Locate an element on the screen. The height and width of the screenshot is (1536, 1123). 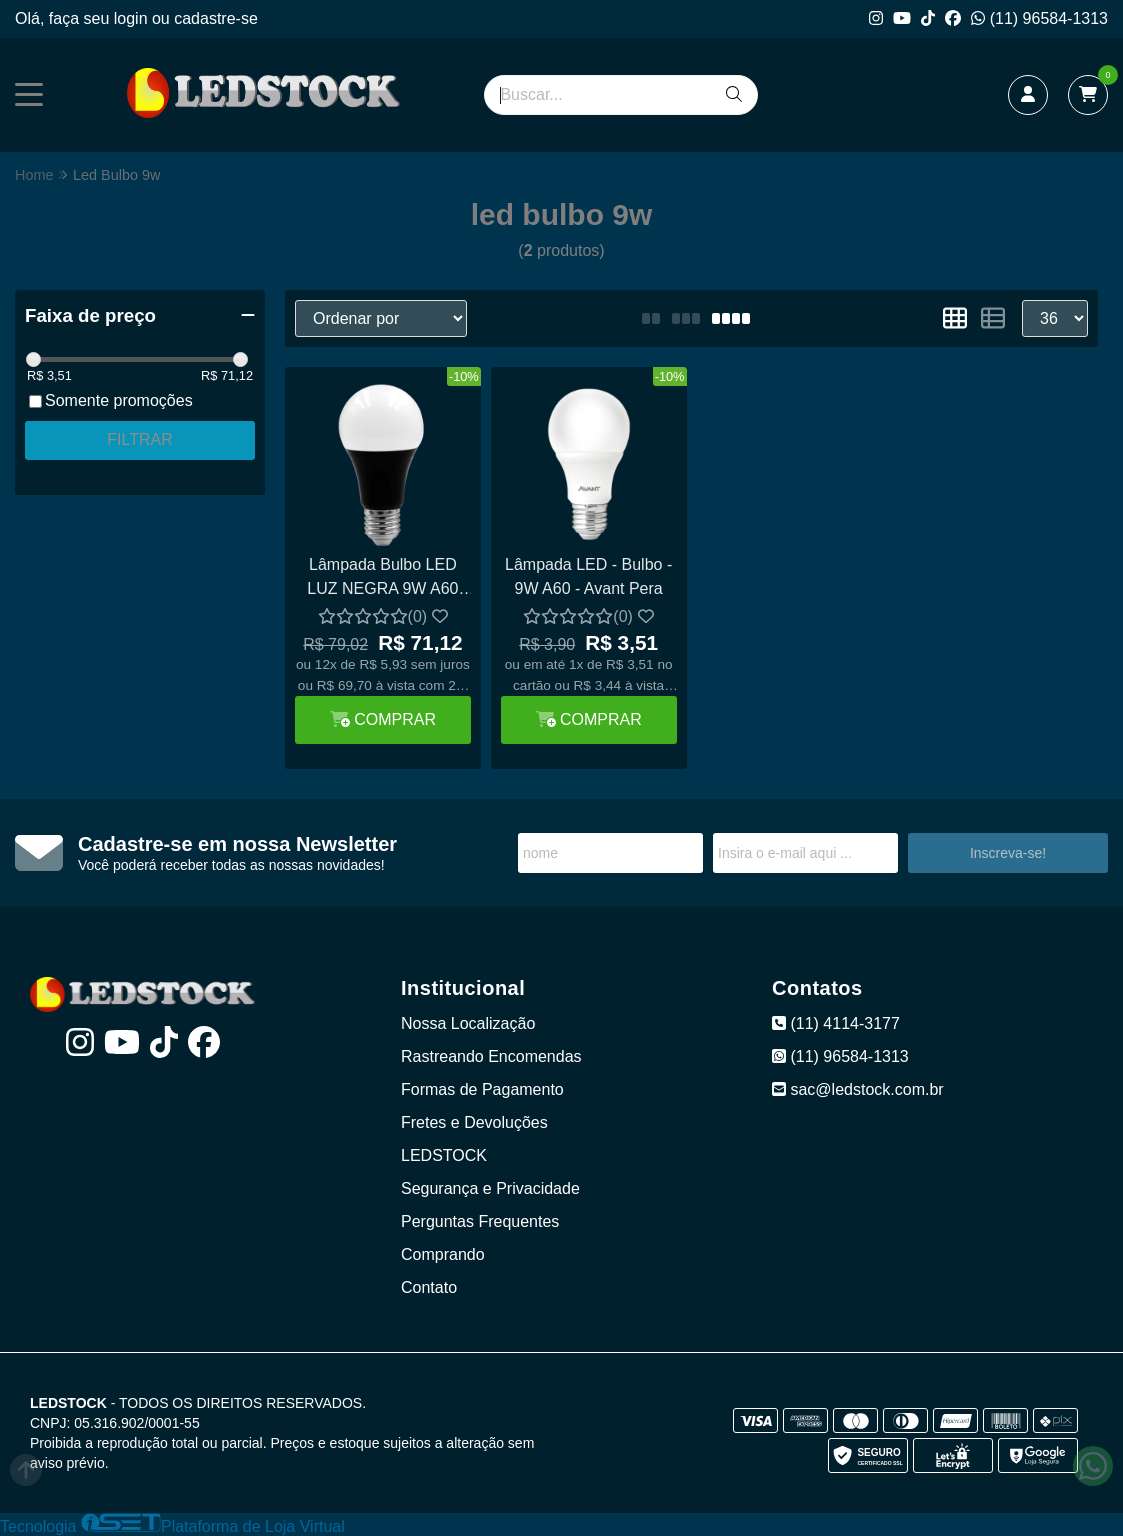
Perguntas Frequentes is located at coordinates (480, 1221).